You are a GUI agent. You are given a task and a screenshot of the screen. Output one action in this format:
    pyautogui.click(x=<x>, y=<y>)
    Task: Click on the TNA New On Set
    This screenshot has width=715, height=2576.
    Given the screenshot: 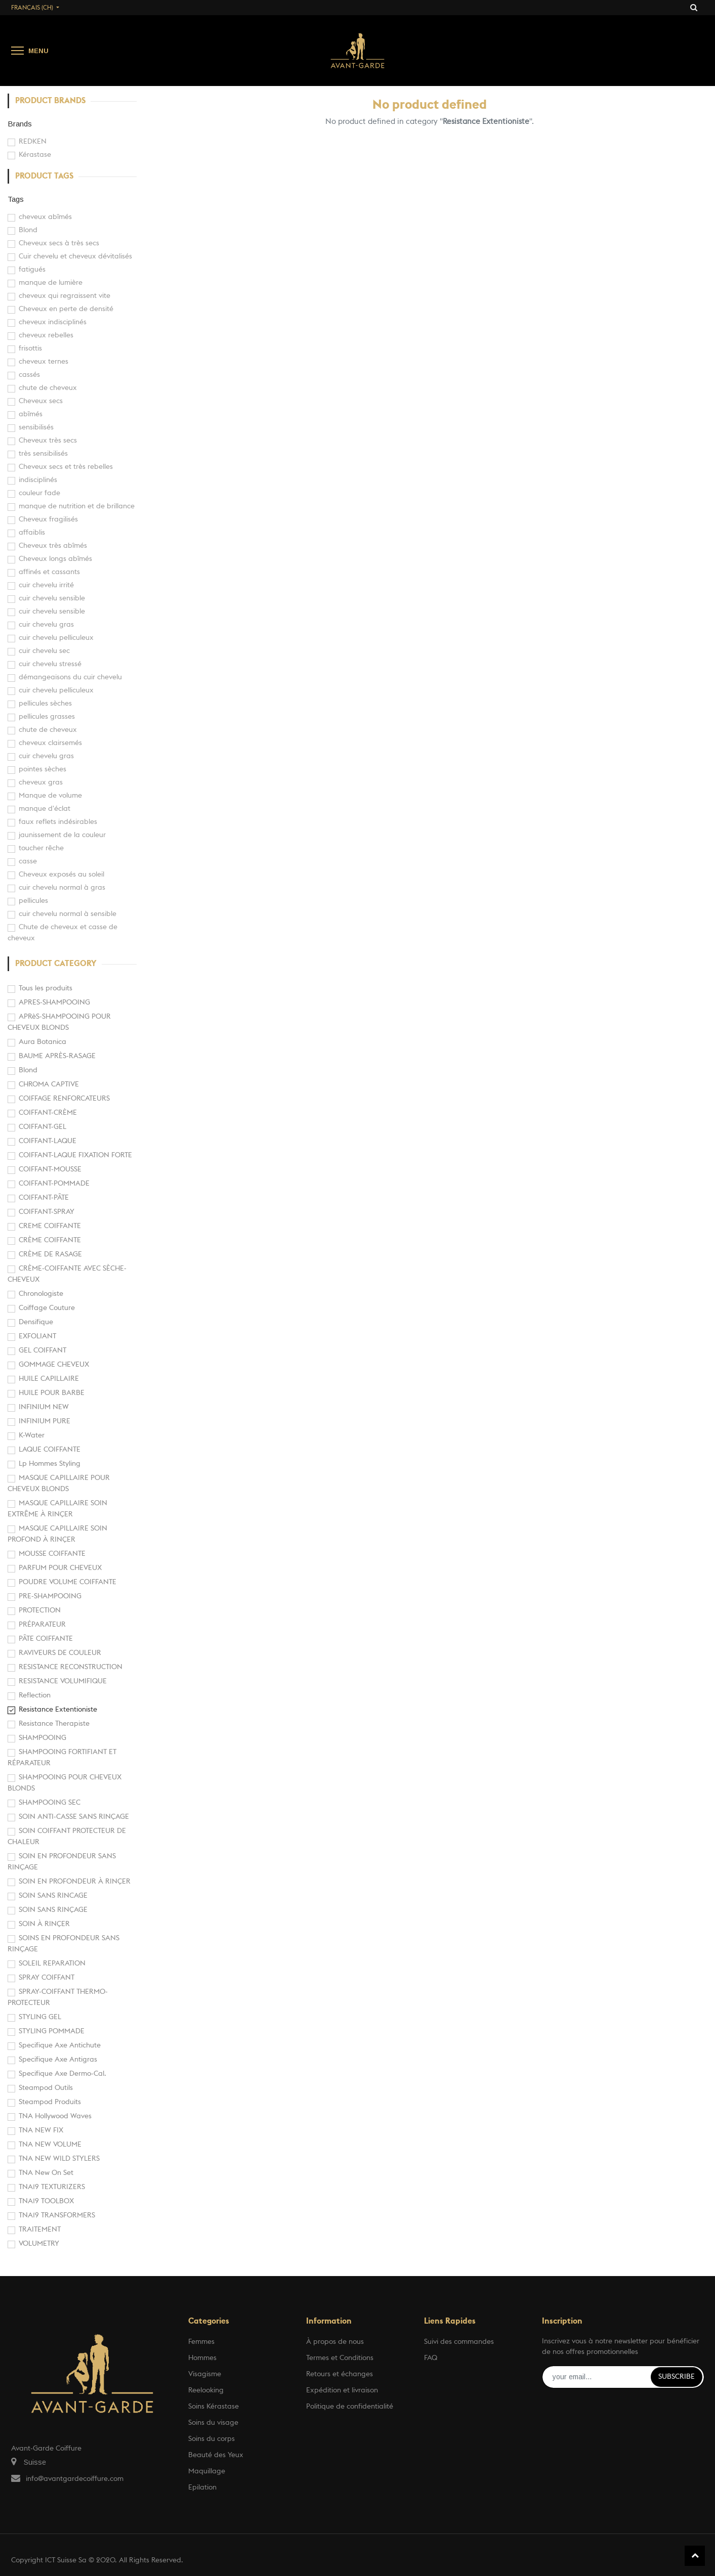 What is the action you would take?
    pyautogui.click(x=46, y=2172)
    